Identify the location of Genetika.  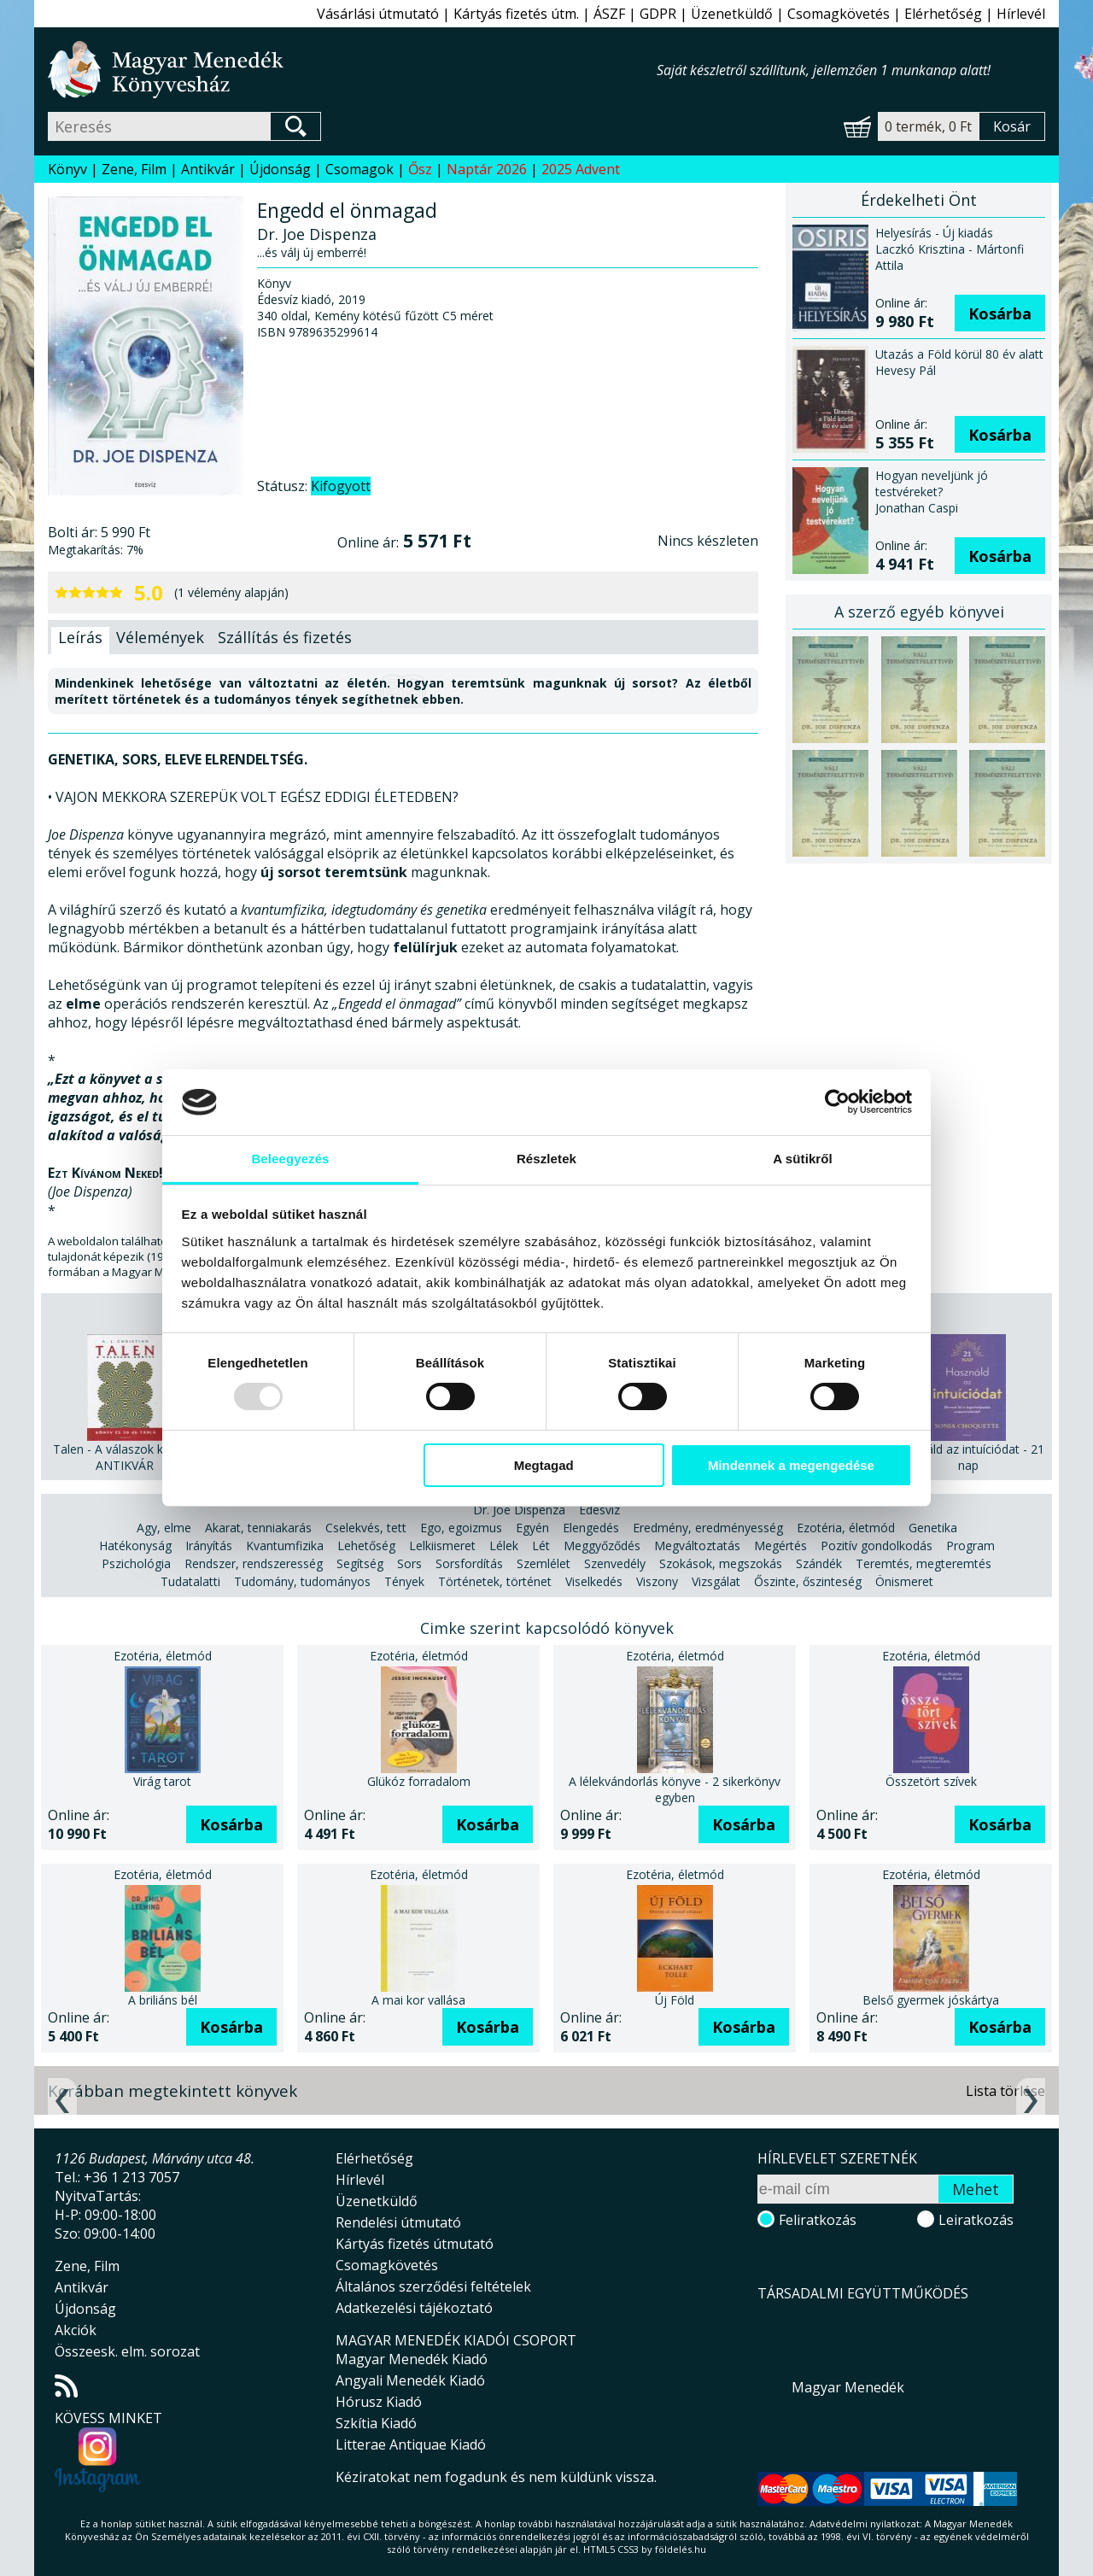
(933, 1527).